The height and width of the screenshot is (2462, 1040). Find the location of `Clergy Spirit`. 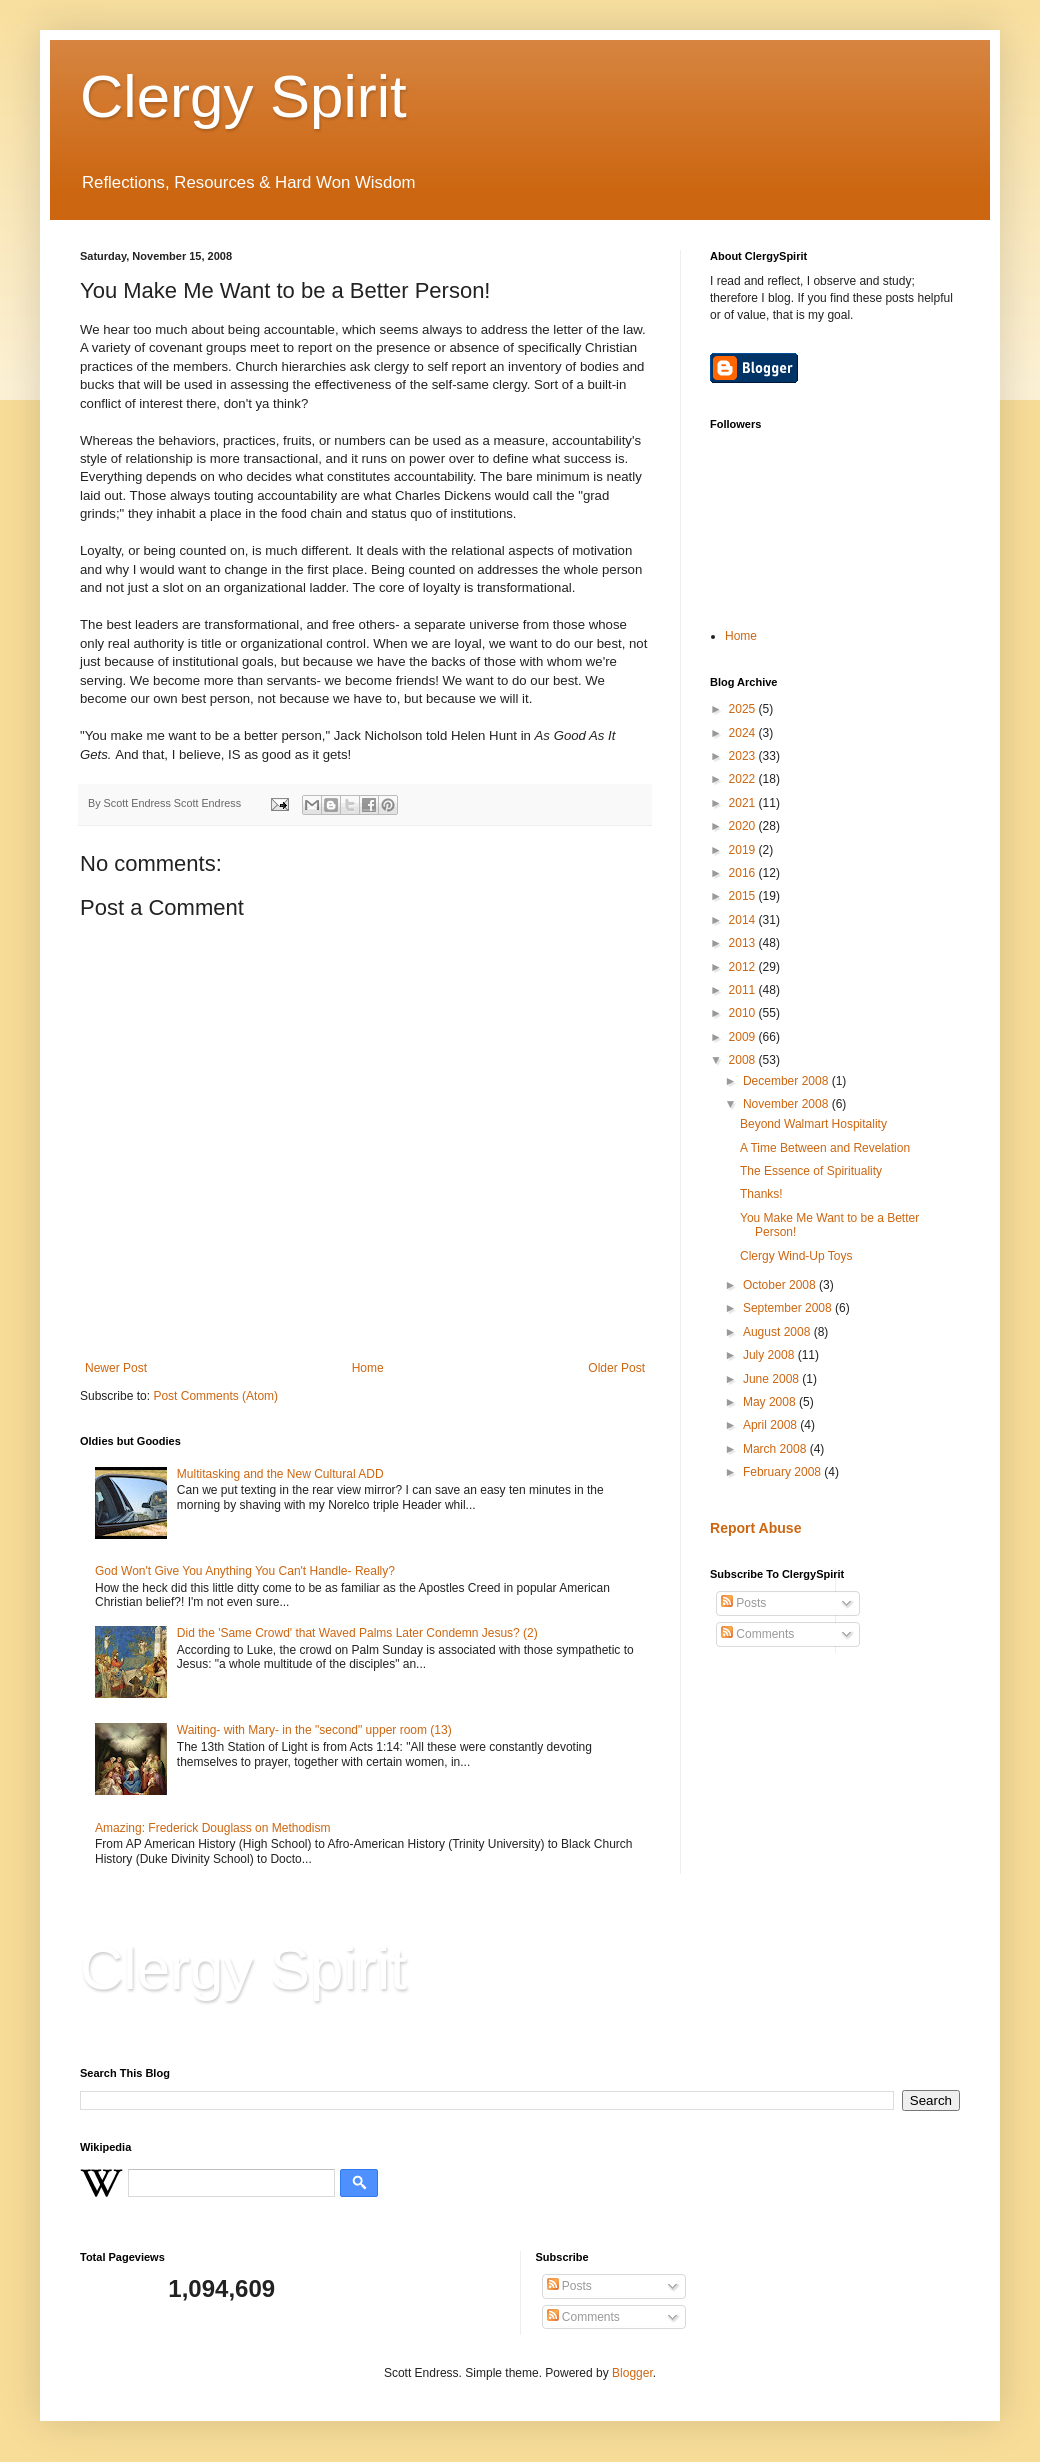

Clergy Spirit is located at coordinates (243, 96).